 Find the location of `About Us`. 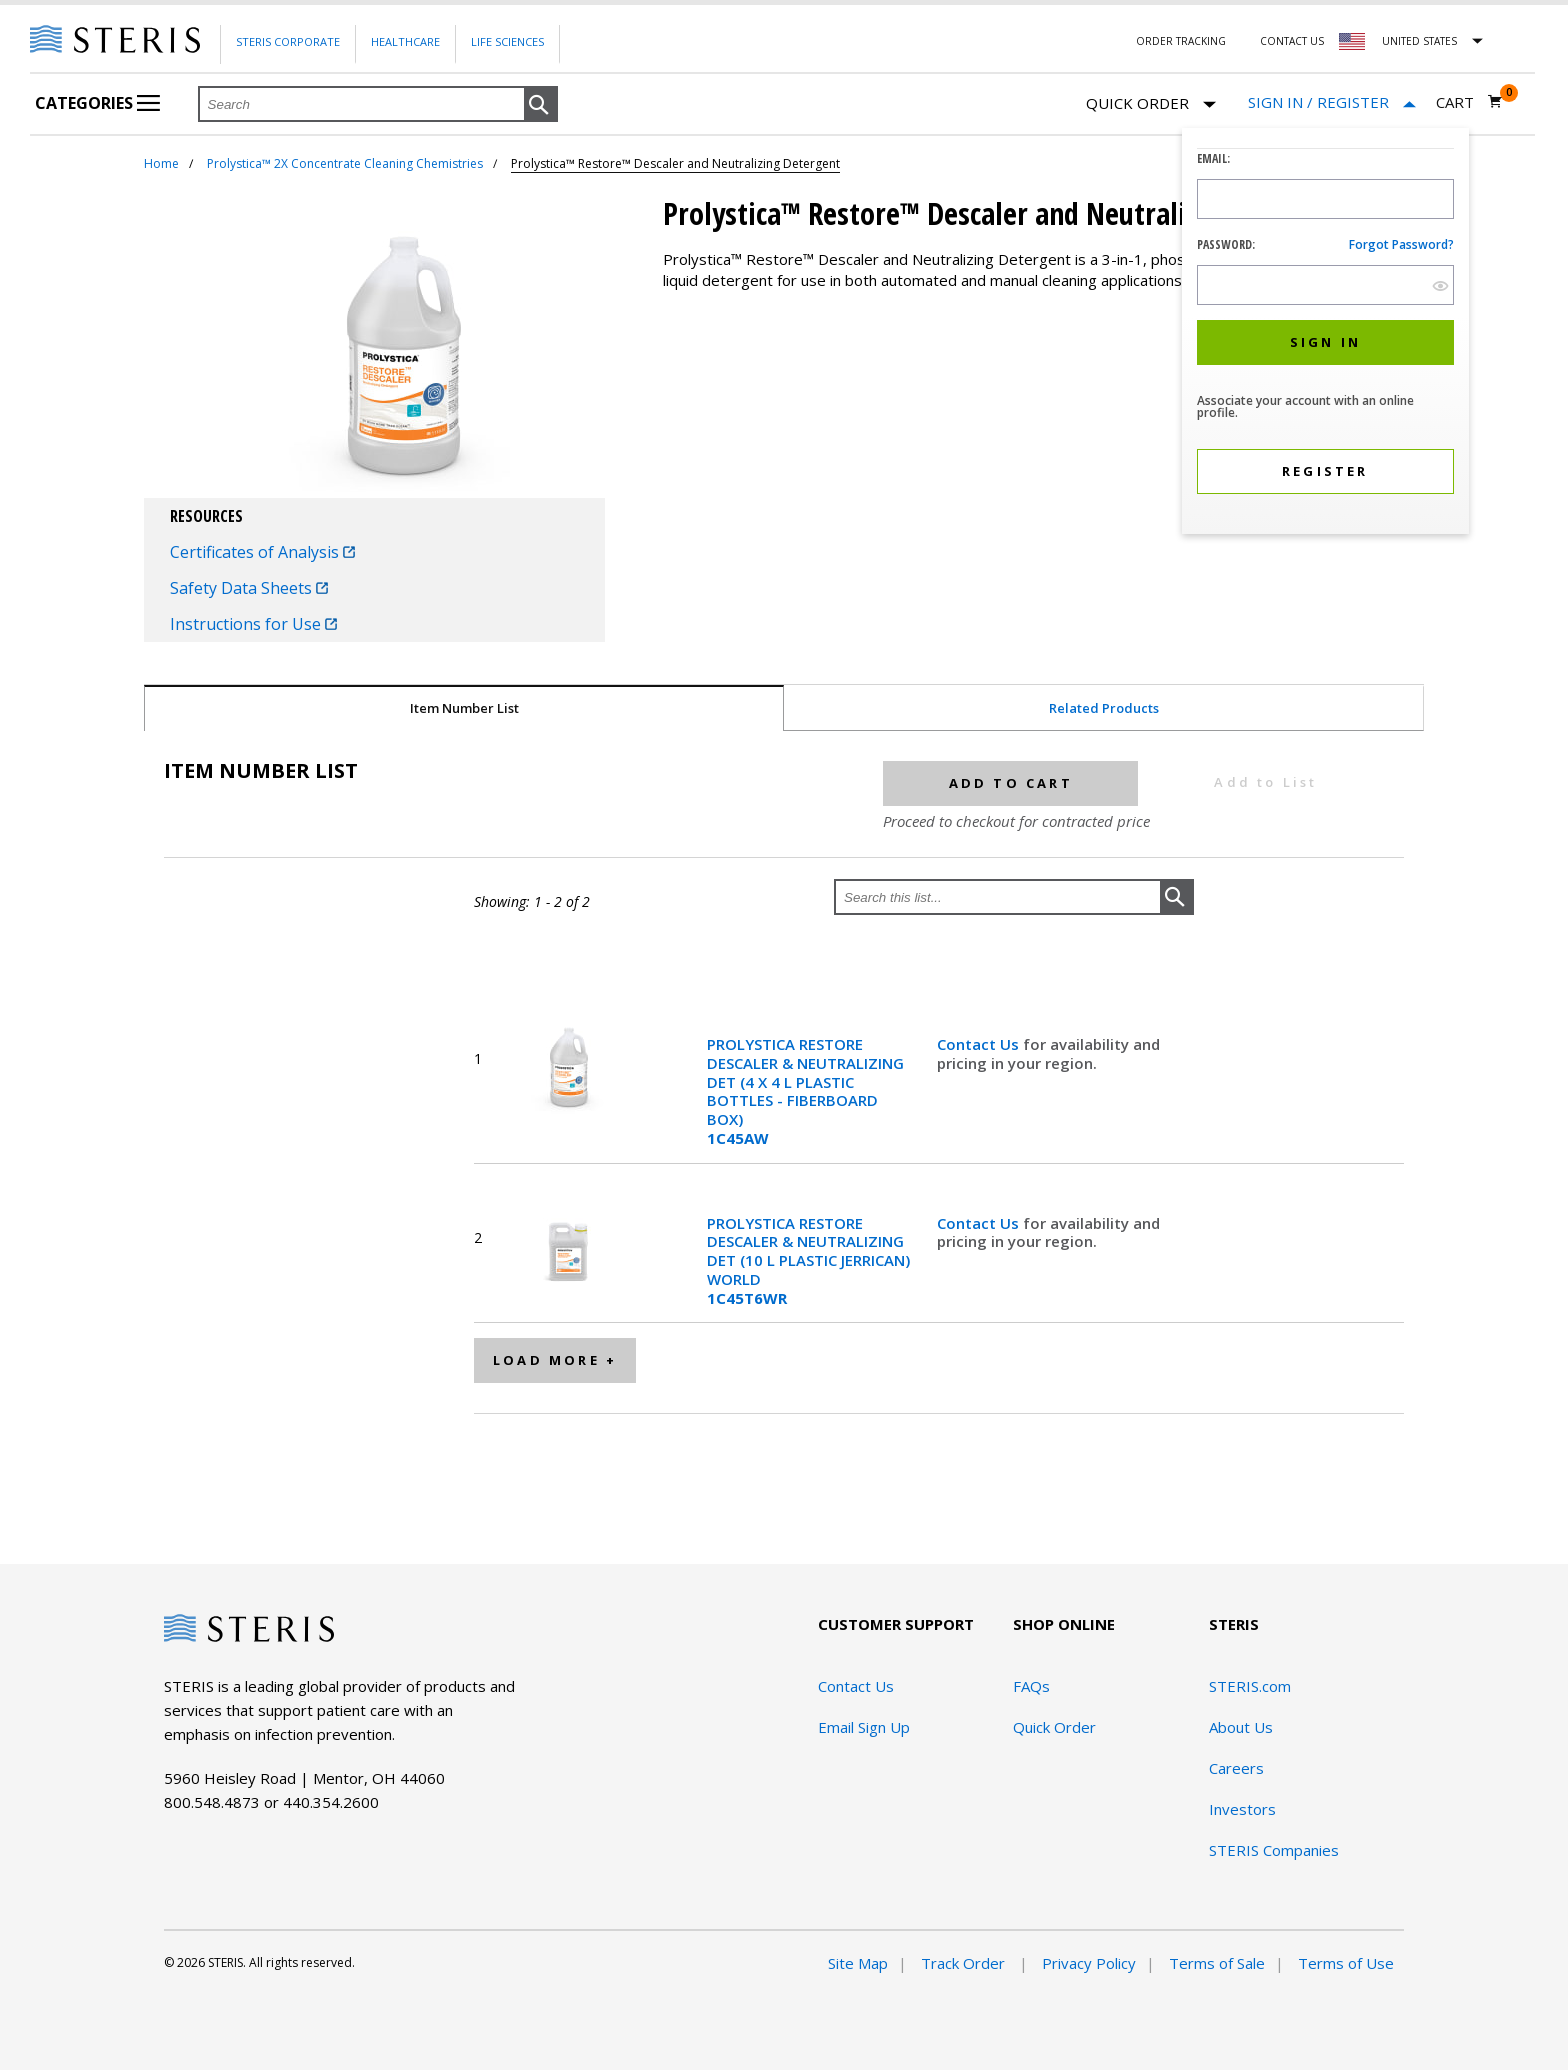

About Us is located at coordinates (1241, 1727).